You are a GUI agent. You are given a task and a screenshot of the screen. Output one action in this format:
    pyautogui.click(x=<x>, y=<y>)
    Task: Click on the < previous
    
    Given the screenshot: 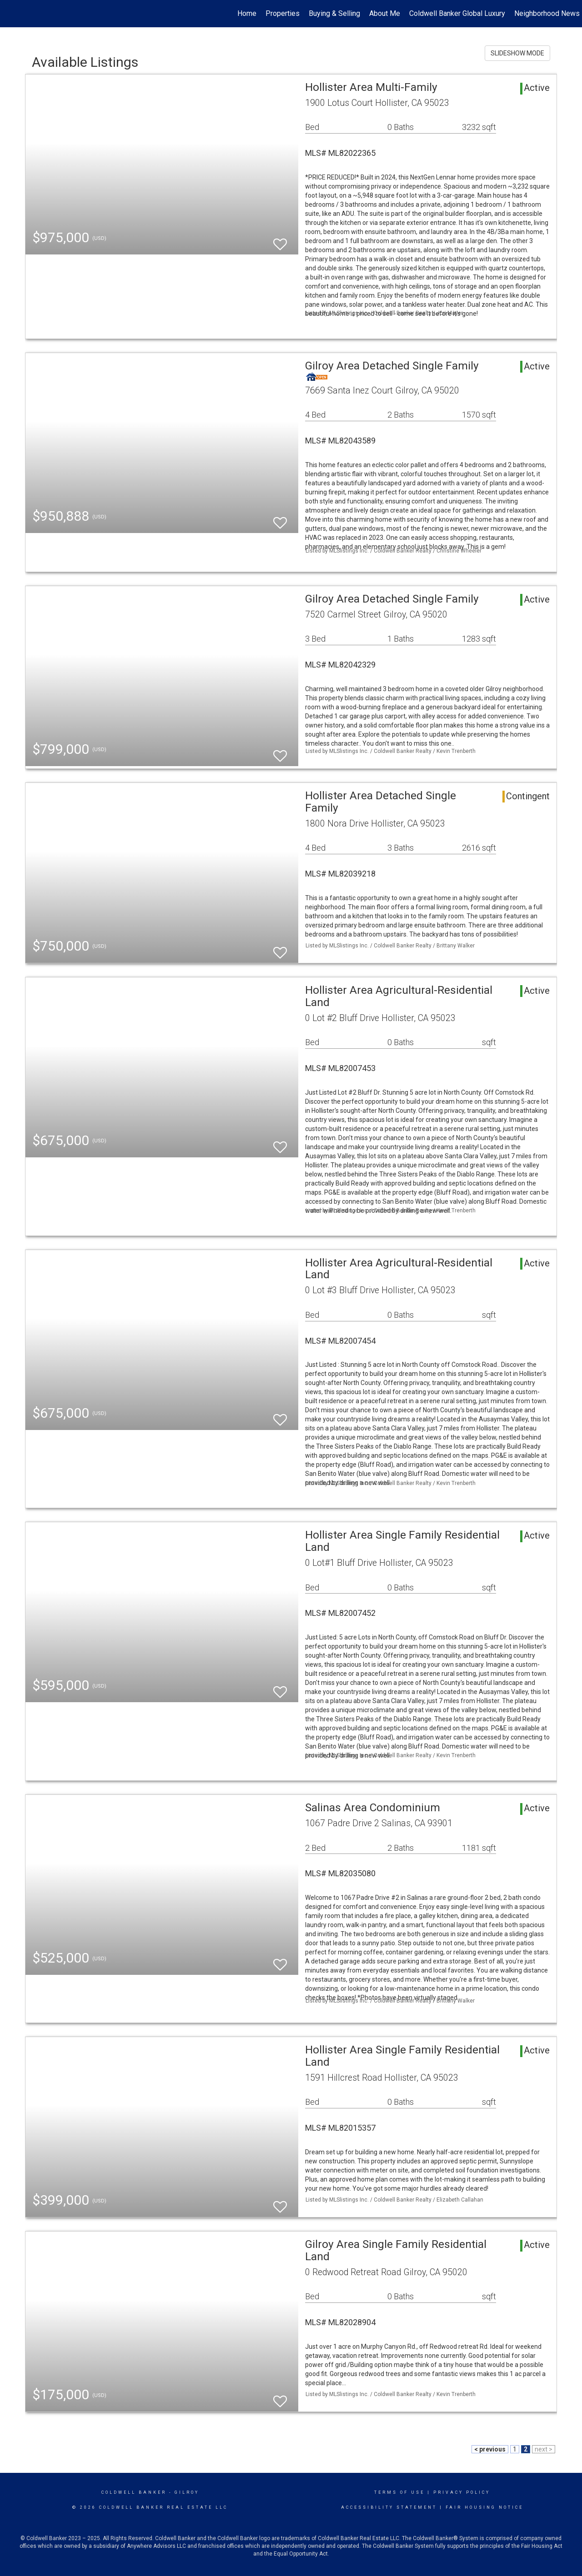 What is the action you would take?
    pyautogui.click(x=490, y=2449)
    